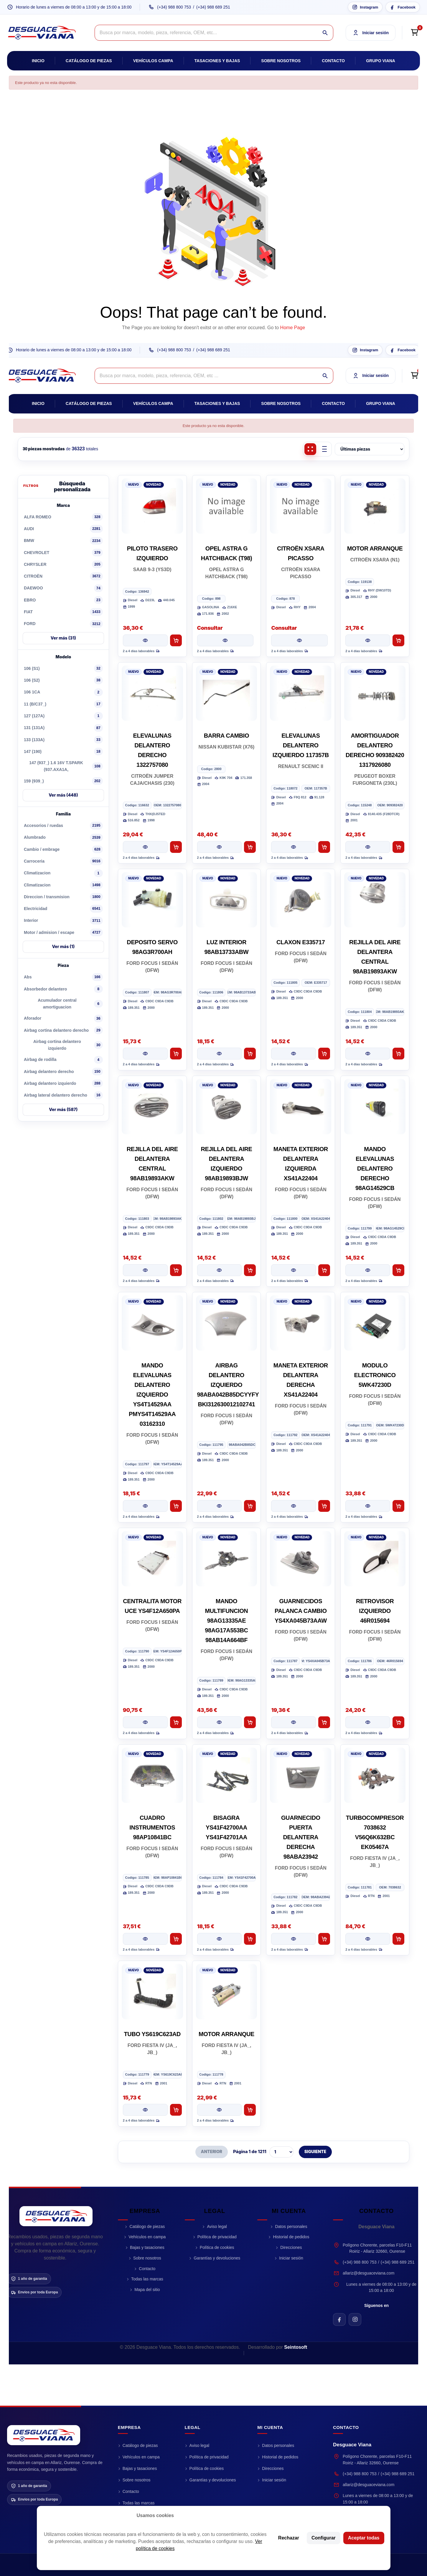 The width and height of the screenshot is (427, 2576). What do you see at coordinates (300, 1837) in the screenshot?
I see `GUARNECIDO PUERTA DELANTERA DERECHA 98ABA23942` at bounding box center [300, 1837].